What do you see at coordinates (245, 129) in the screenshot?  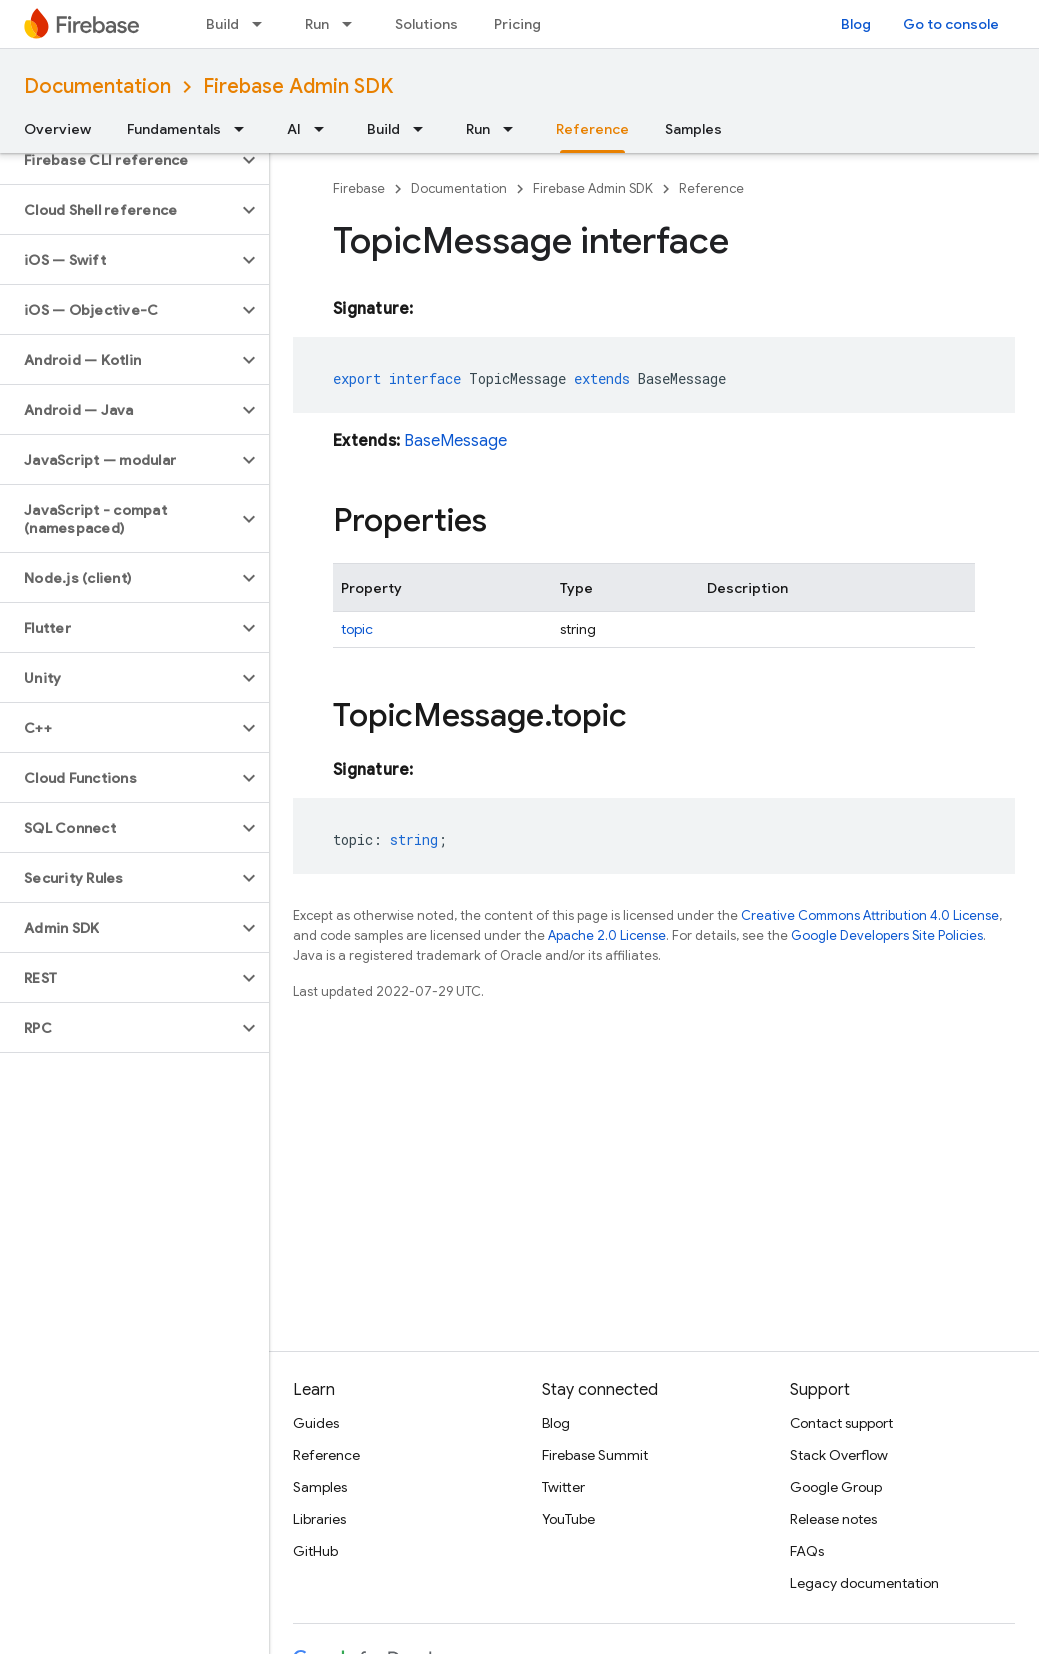 I see `[Dropdown menu for Fundamentals]` at bounding box center [245, 129].